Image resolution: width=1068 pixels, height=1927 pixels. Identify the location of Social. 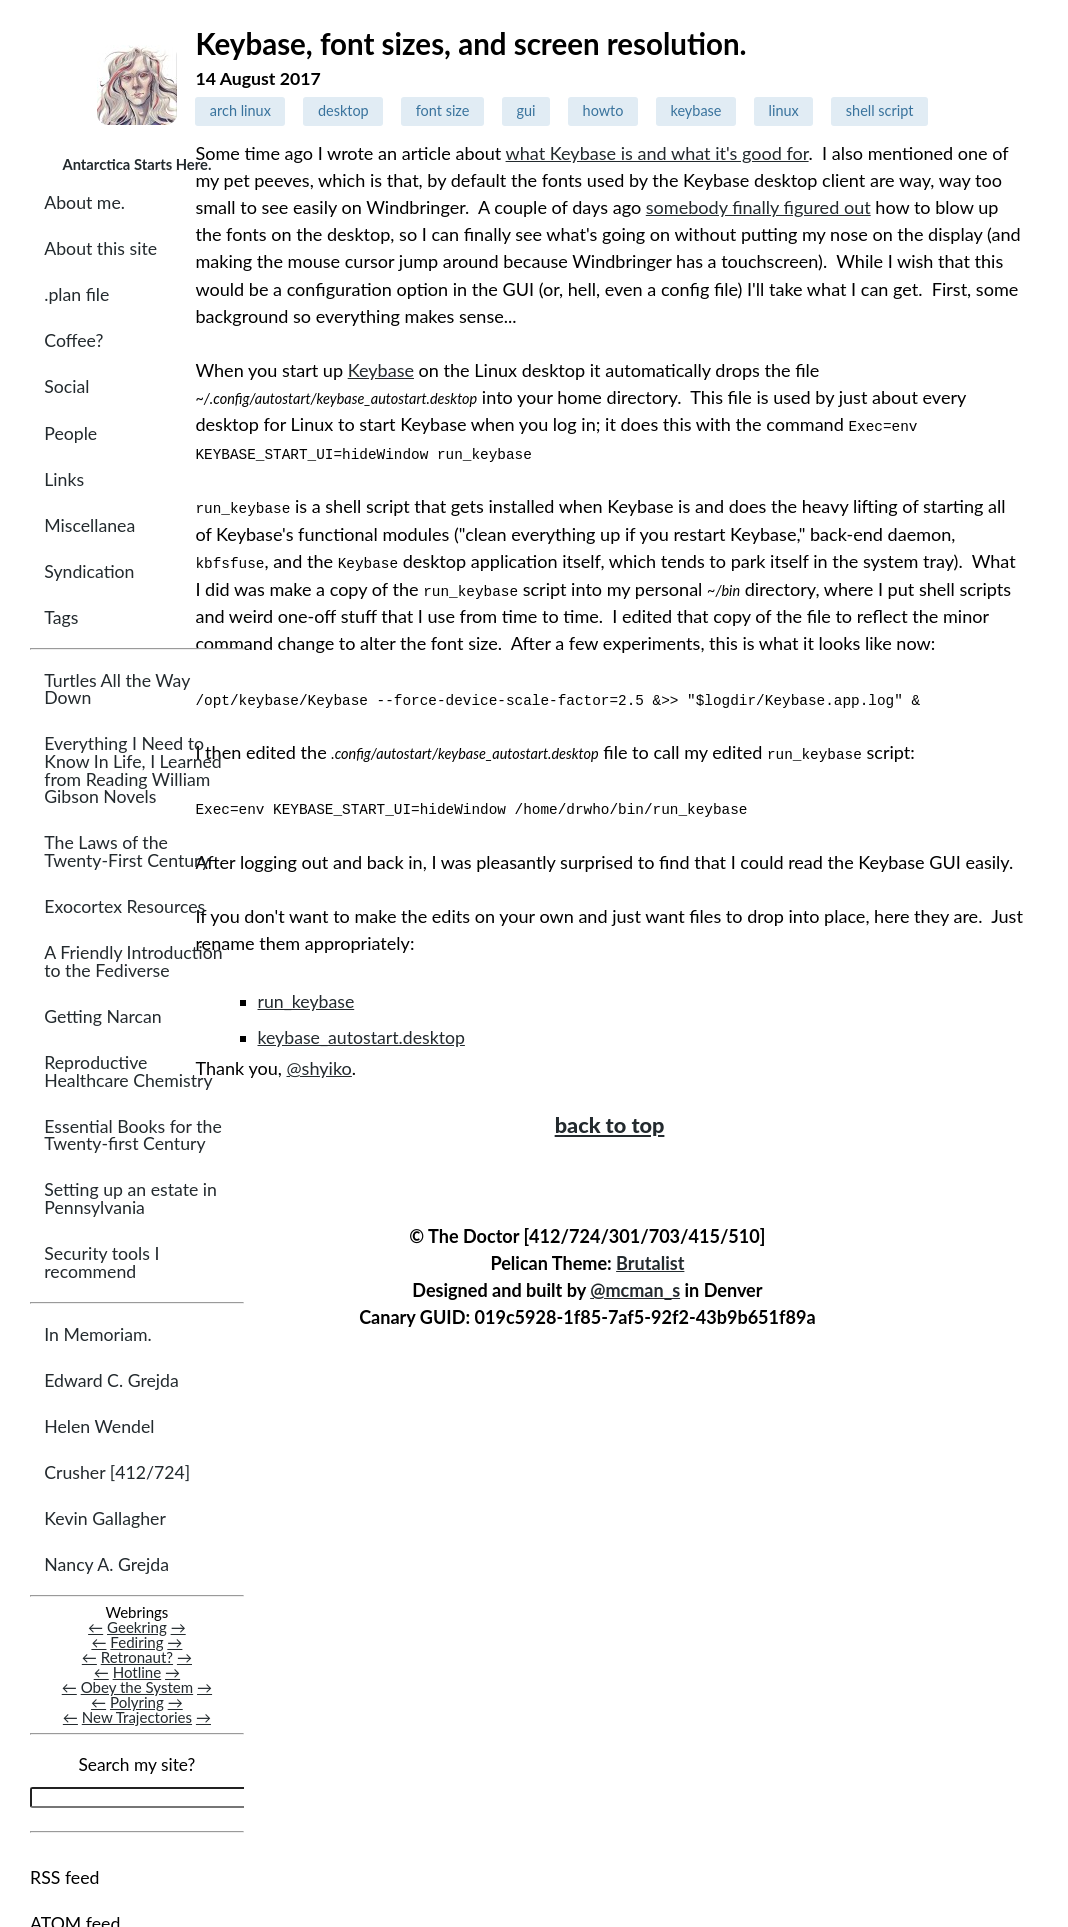
(66, 388).